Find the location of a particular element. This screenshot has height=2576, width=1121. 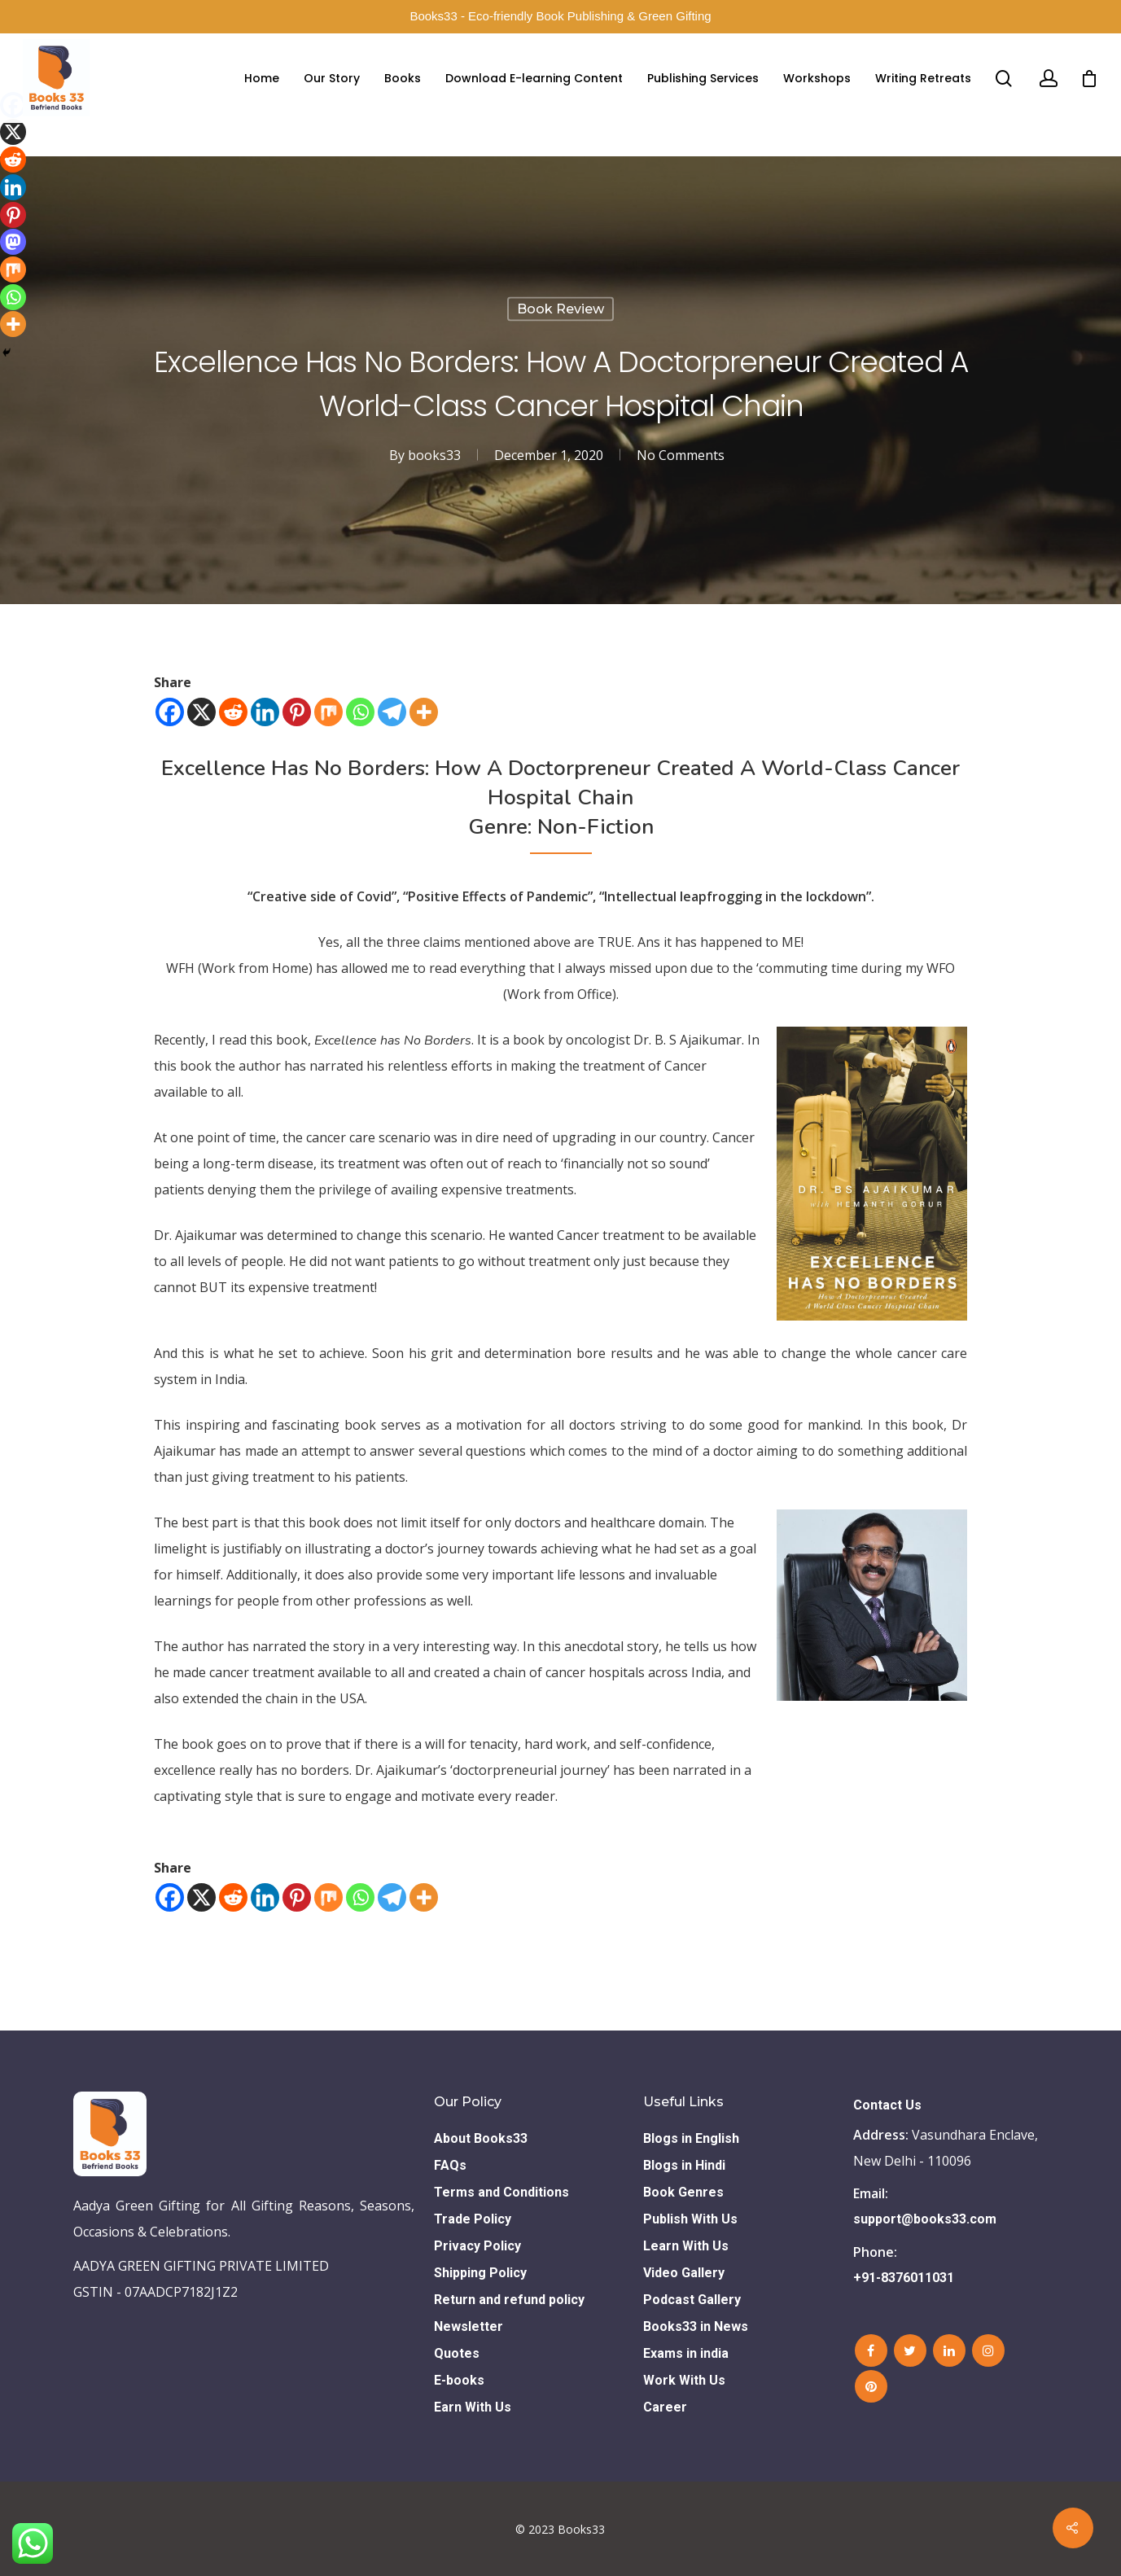

Career is located at coordinates (665, 2407).